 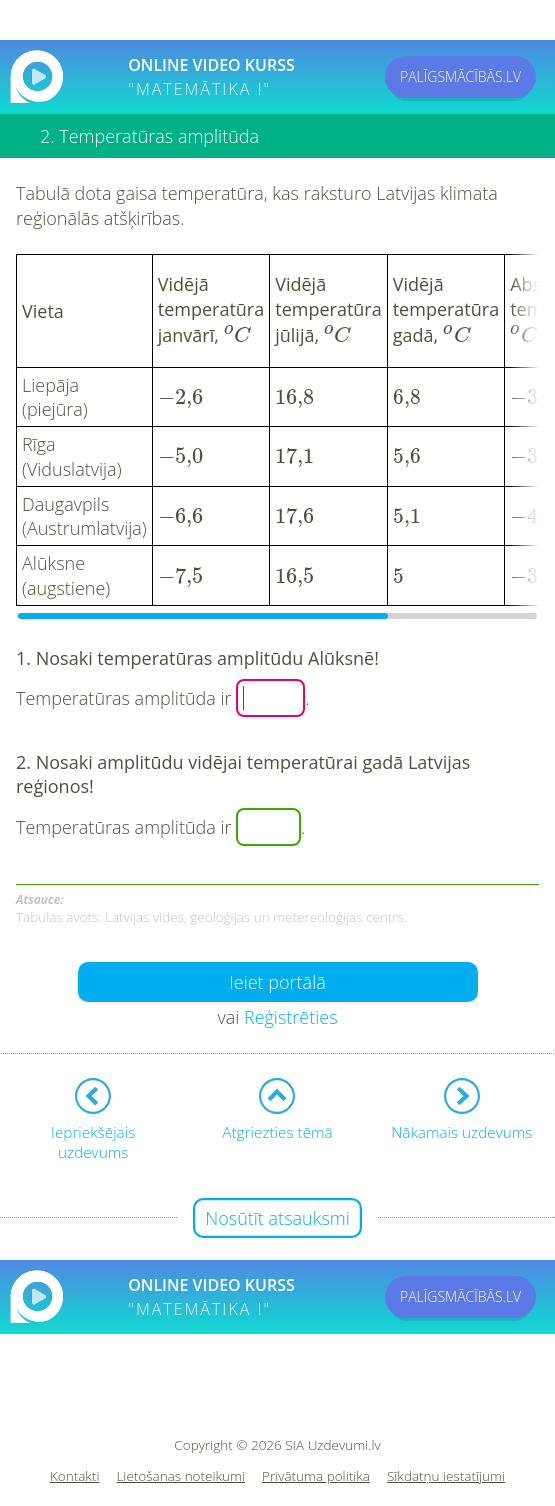 What do you see at coordinates (75, 1472) in the screenshot?
I see `Kontakti` at bounding box center [75, 1472].